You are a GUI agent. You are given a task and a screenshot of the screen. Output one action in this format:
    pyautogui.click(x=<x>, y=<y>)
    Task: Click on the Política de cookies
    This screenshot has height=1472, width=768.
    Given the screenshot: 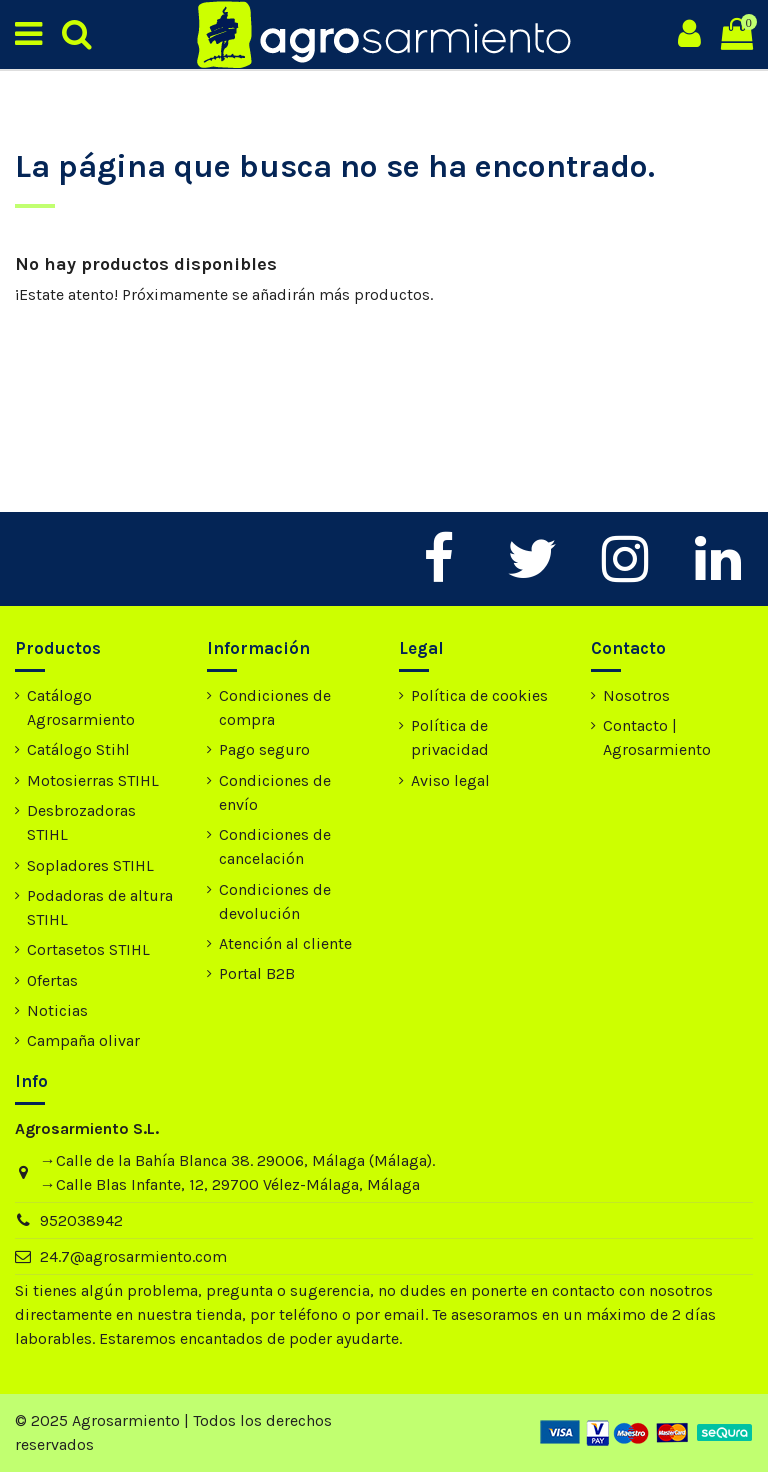 What is the action you would take?
    pyautogui.click(x=479, y=695)
    